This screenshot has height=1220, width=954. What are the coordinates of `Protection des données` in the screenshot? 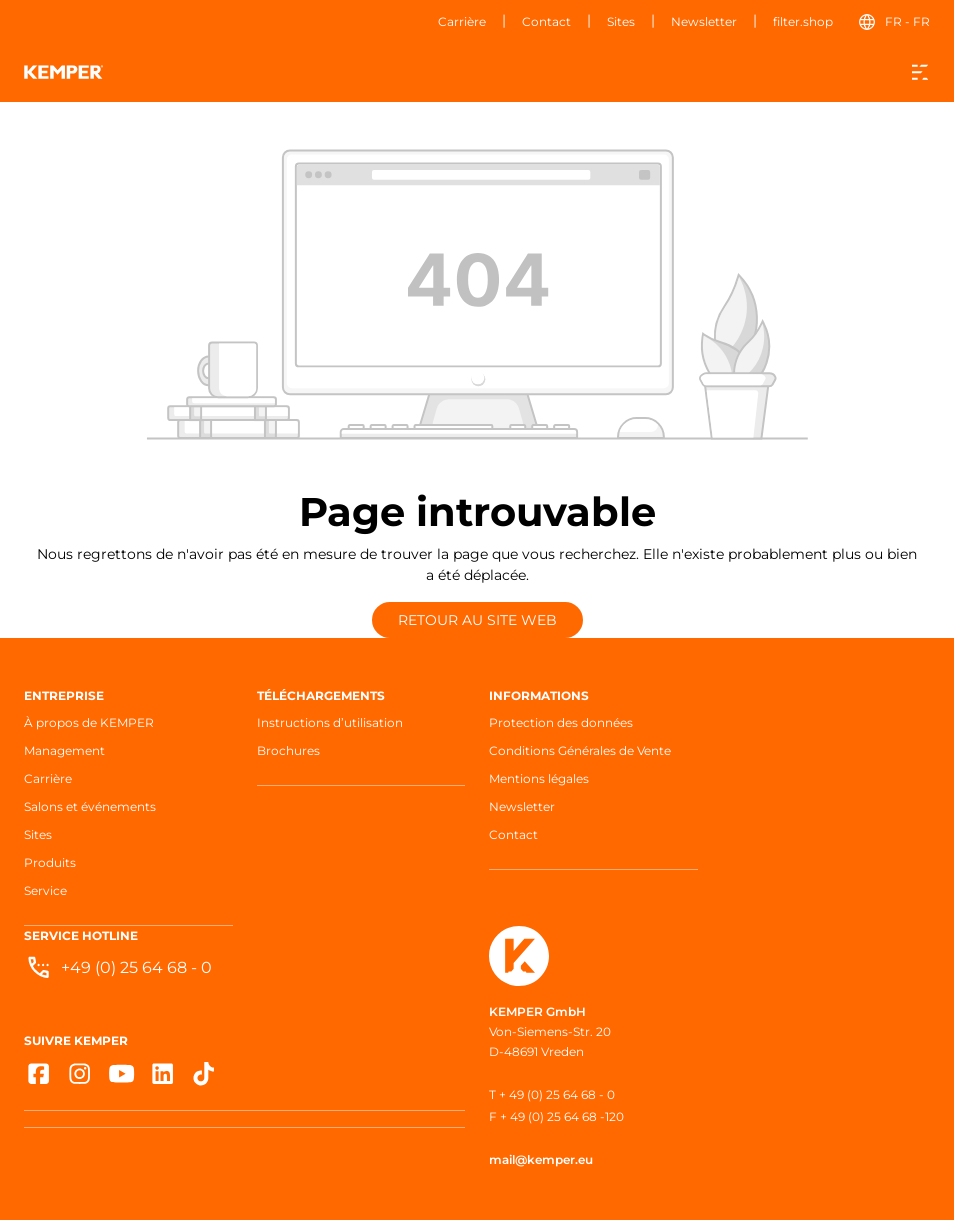 It's located at (561, 722).